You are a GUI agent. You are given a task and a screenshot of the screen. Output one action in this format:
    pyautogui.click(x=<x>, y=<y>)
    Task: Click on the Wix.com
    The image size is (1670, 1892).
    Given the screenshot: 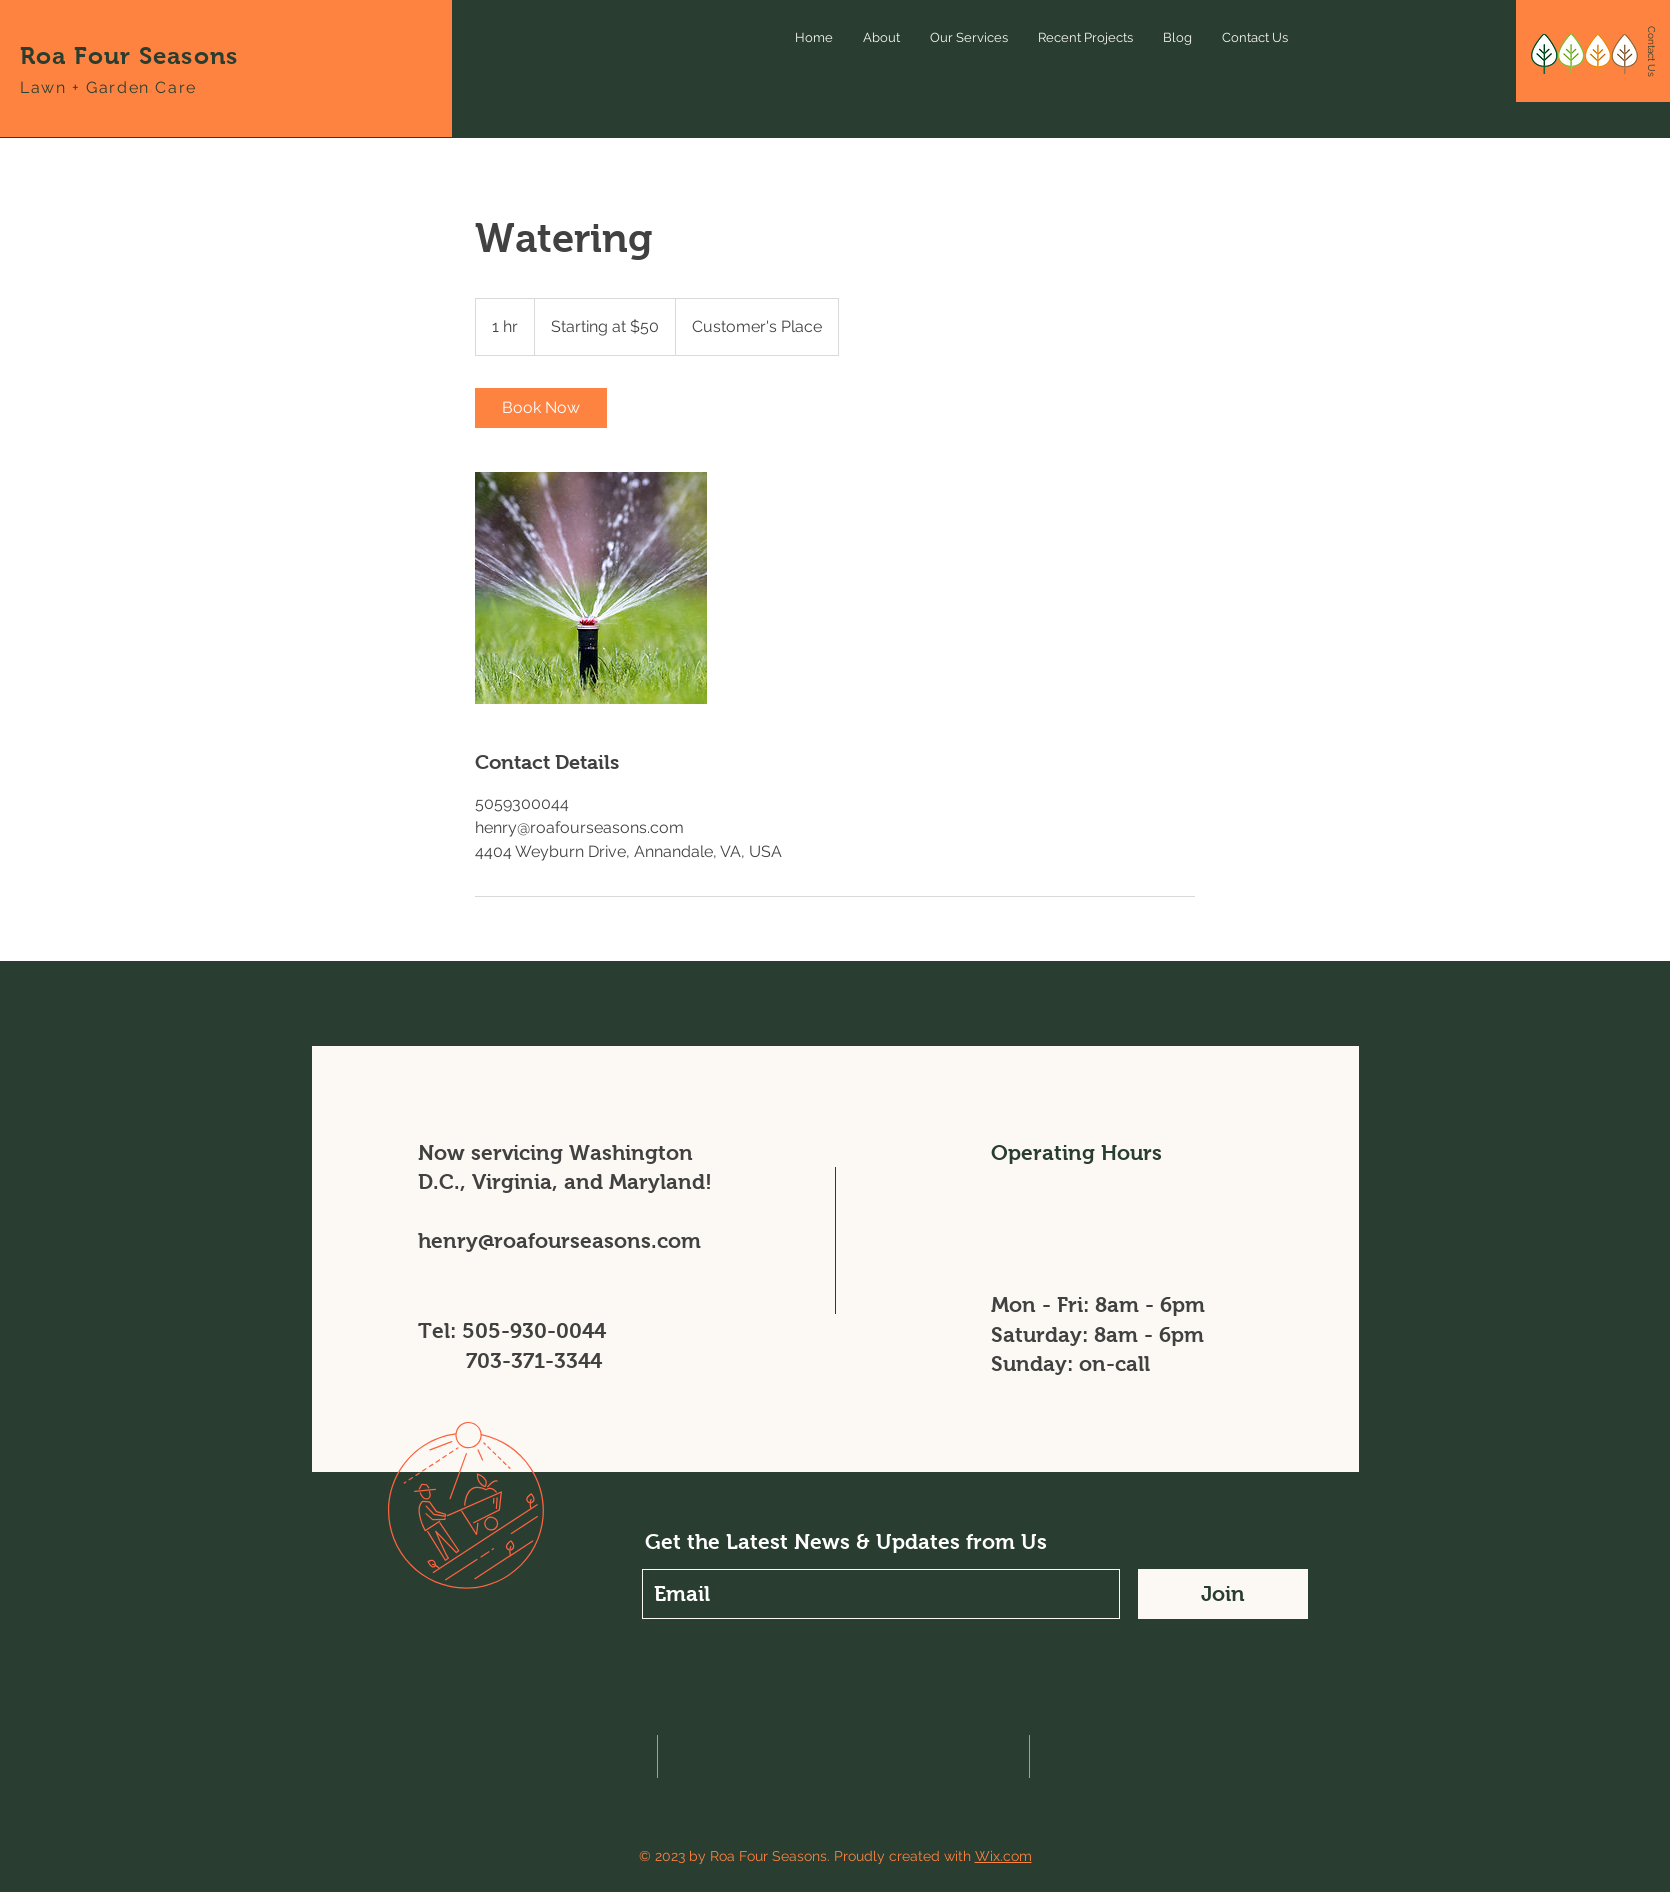 What is the action you would take?
    pyautogui.click(x=1003, y=1856)
    